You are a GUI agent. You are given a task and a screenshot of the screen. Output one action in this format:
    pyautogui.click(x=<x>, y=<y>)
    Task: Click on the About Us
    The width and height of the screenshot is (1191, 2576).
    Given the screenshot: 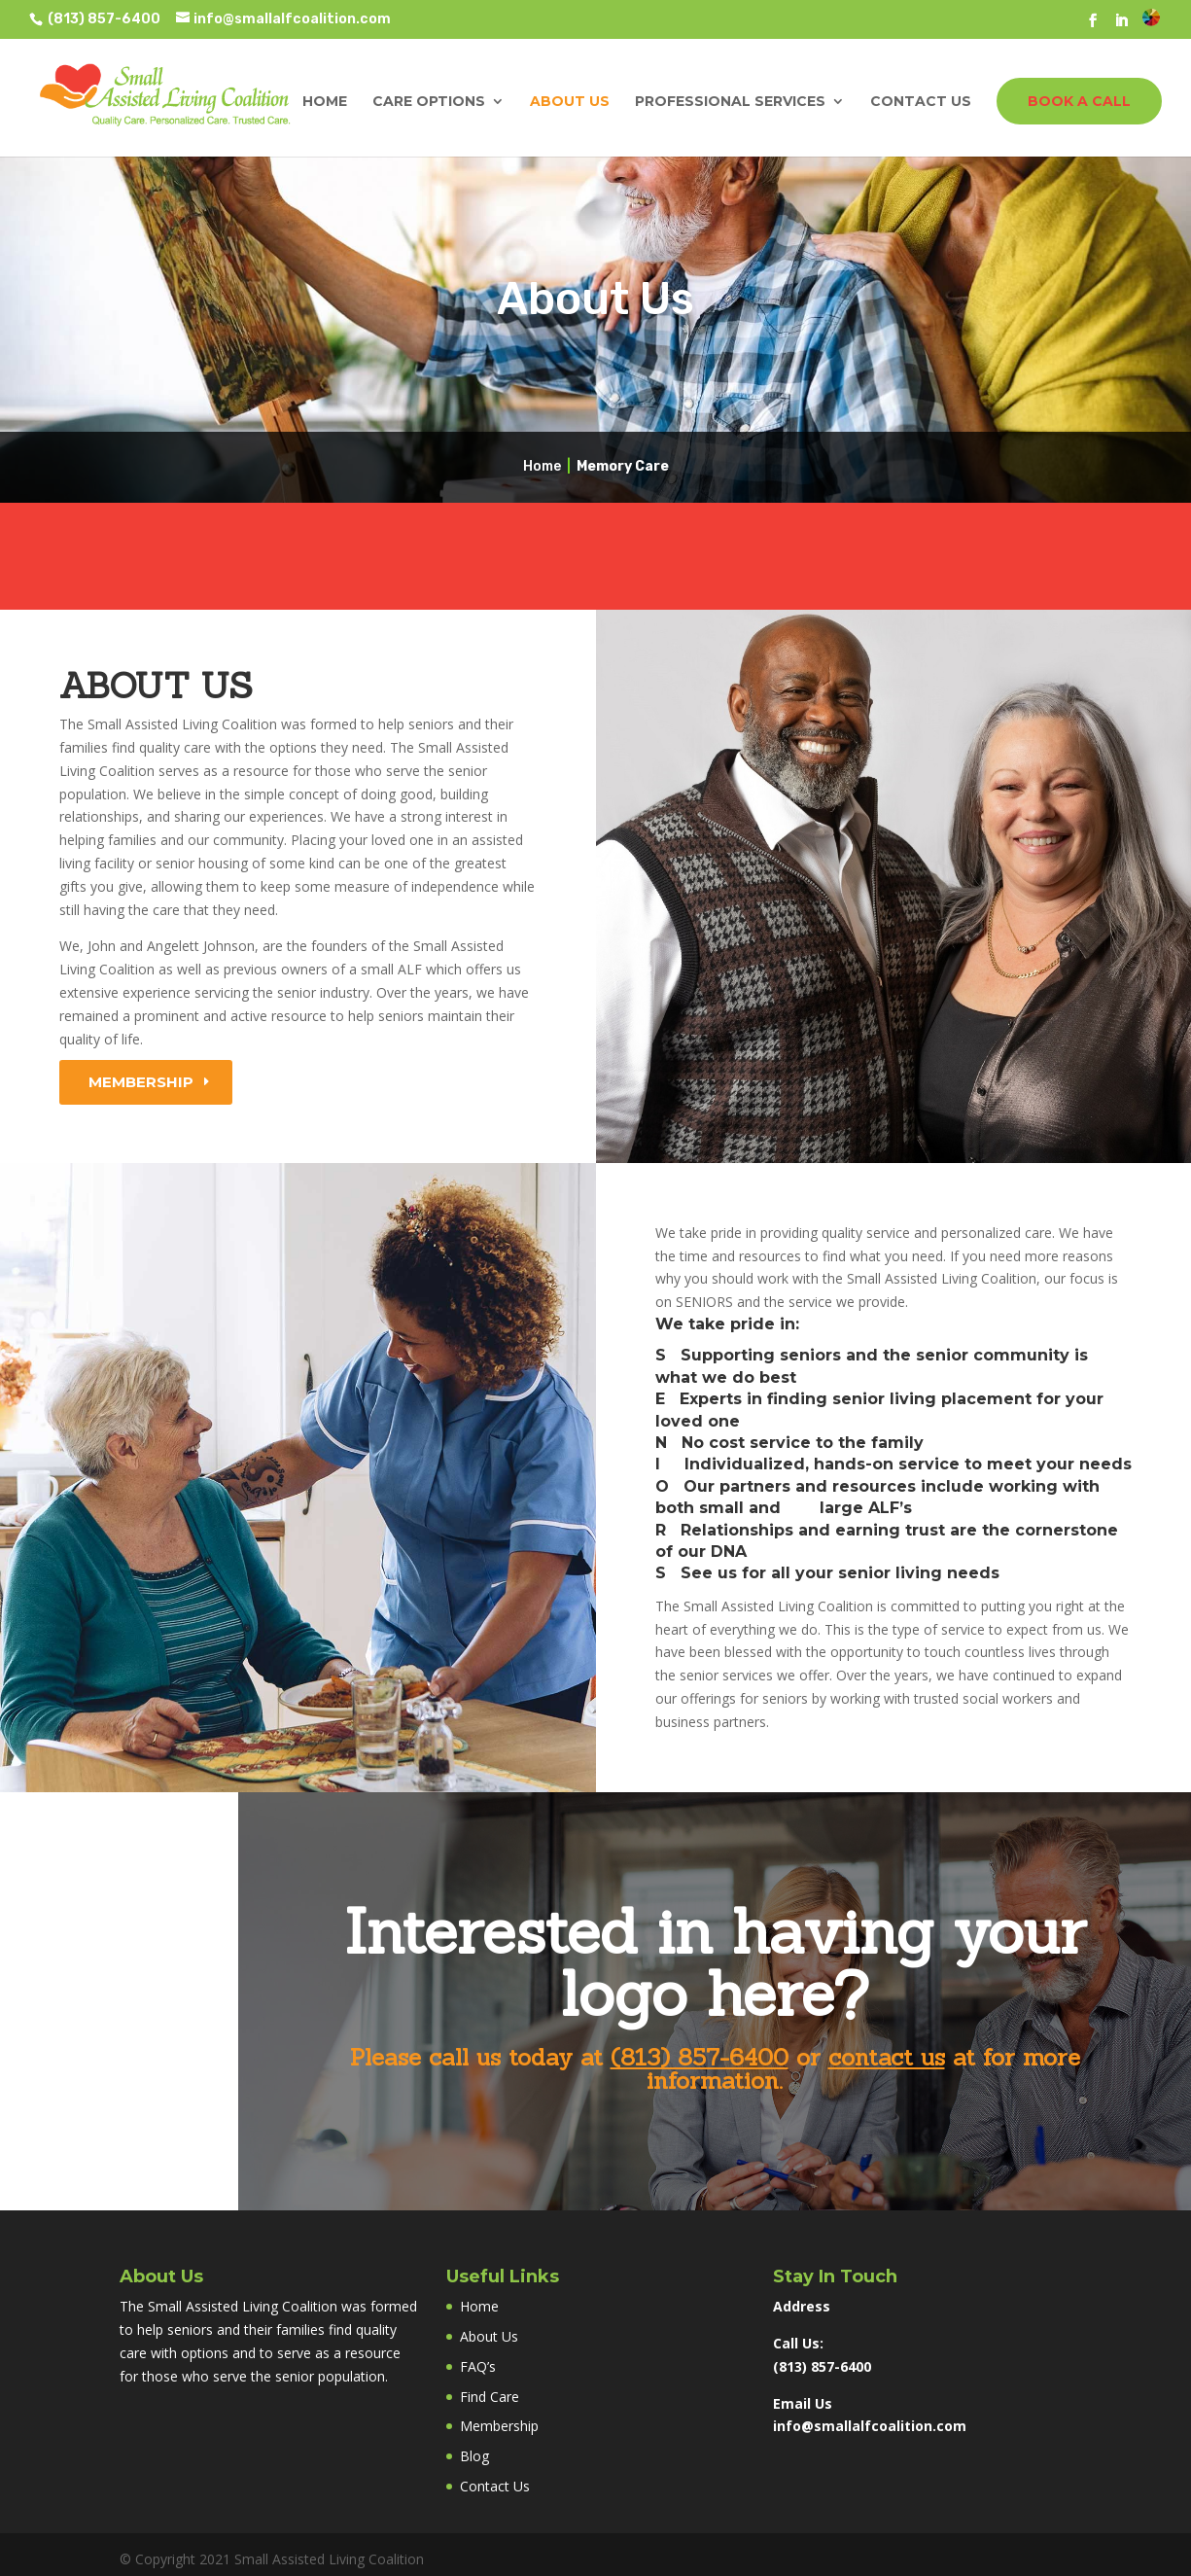 What is the action you would take?
    pyautogui.click(x=570, y=102)
    